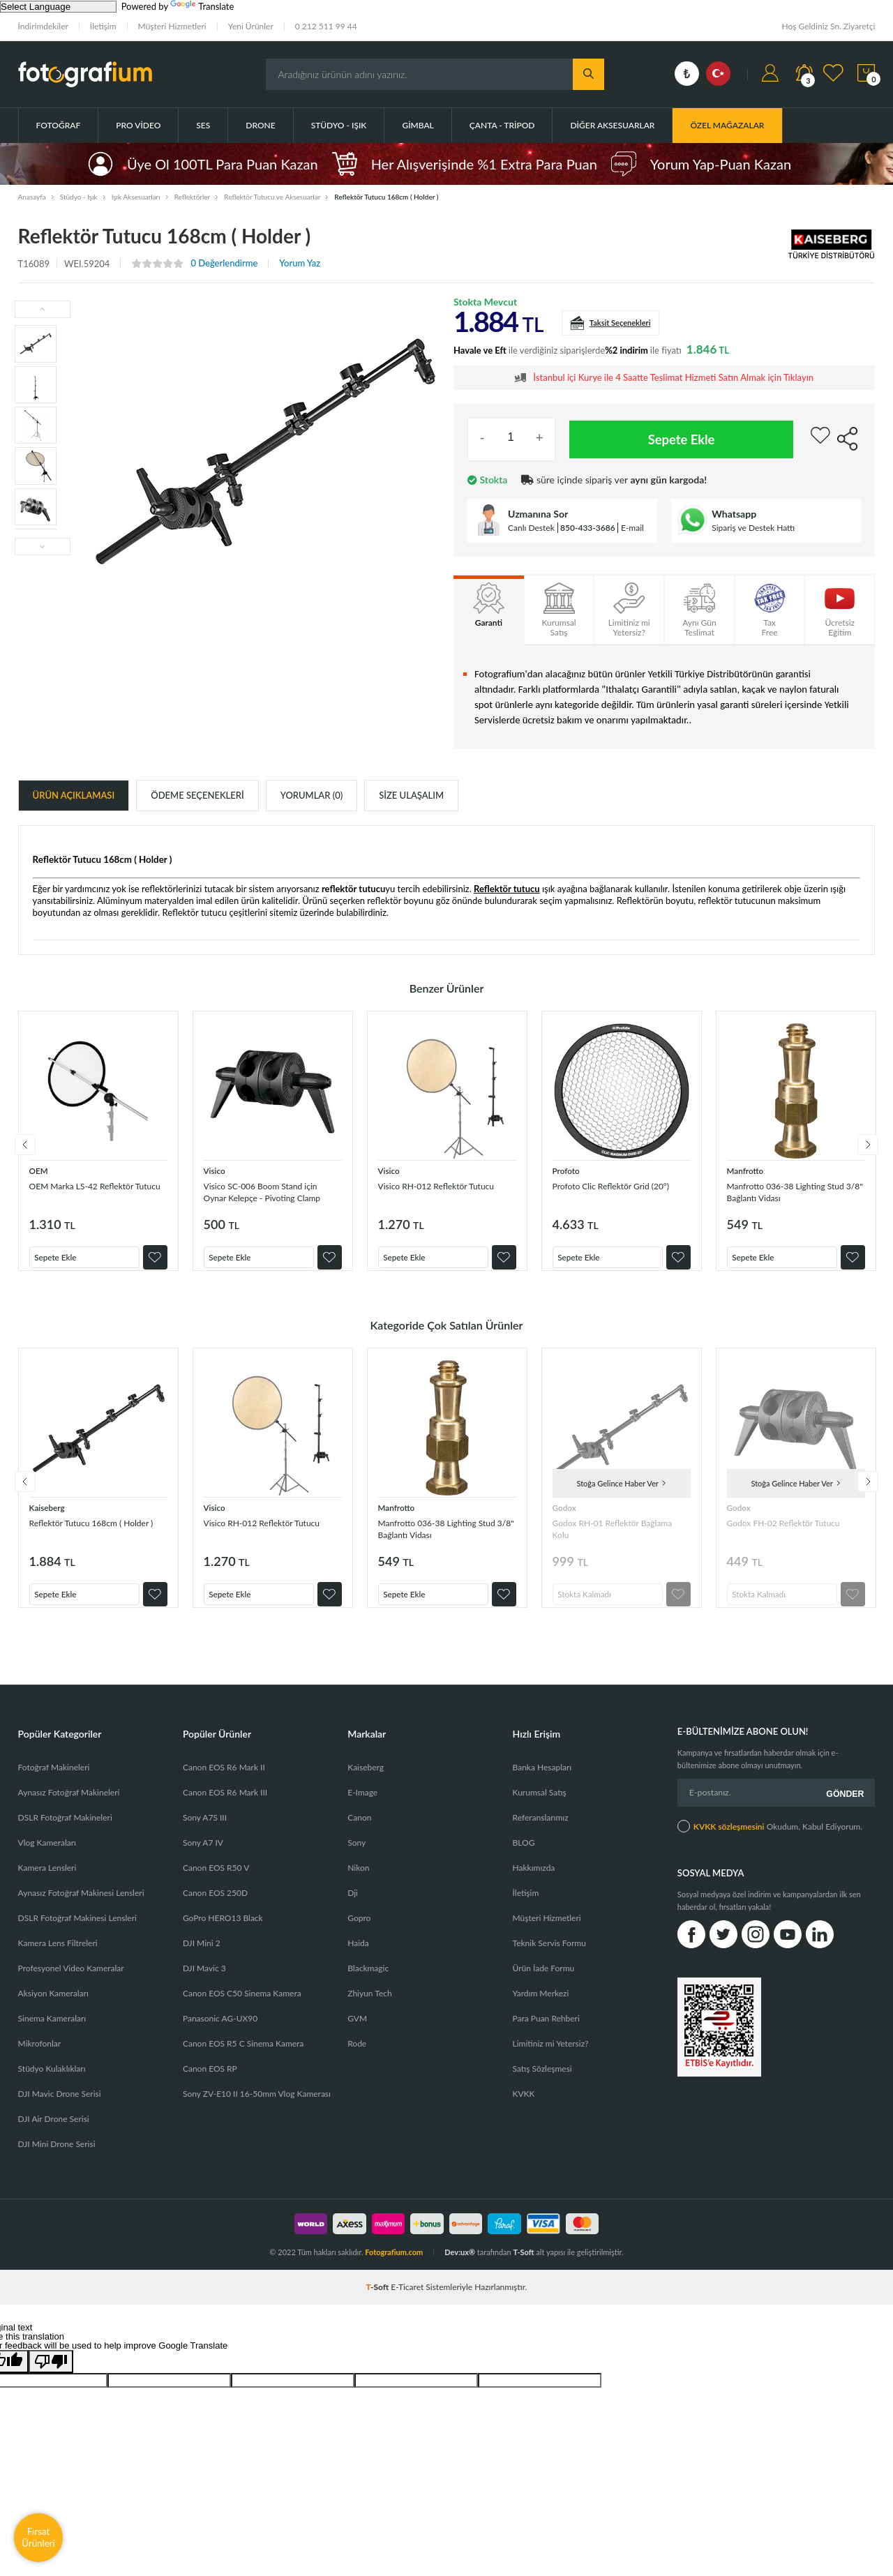 The image size is (893, 2576). I want to click on Canon EOS C50 Sinema Kamera, so click(242, 2007).